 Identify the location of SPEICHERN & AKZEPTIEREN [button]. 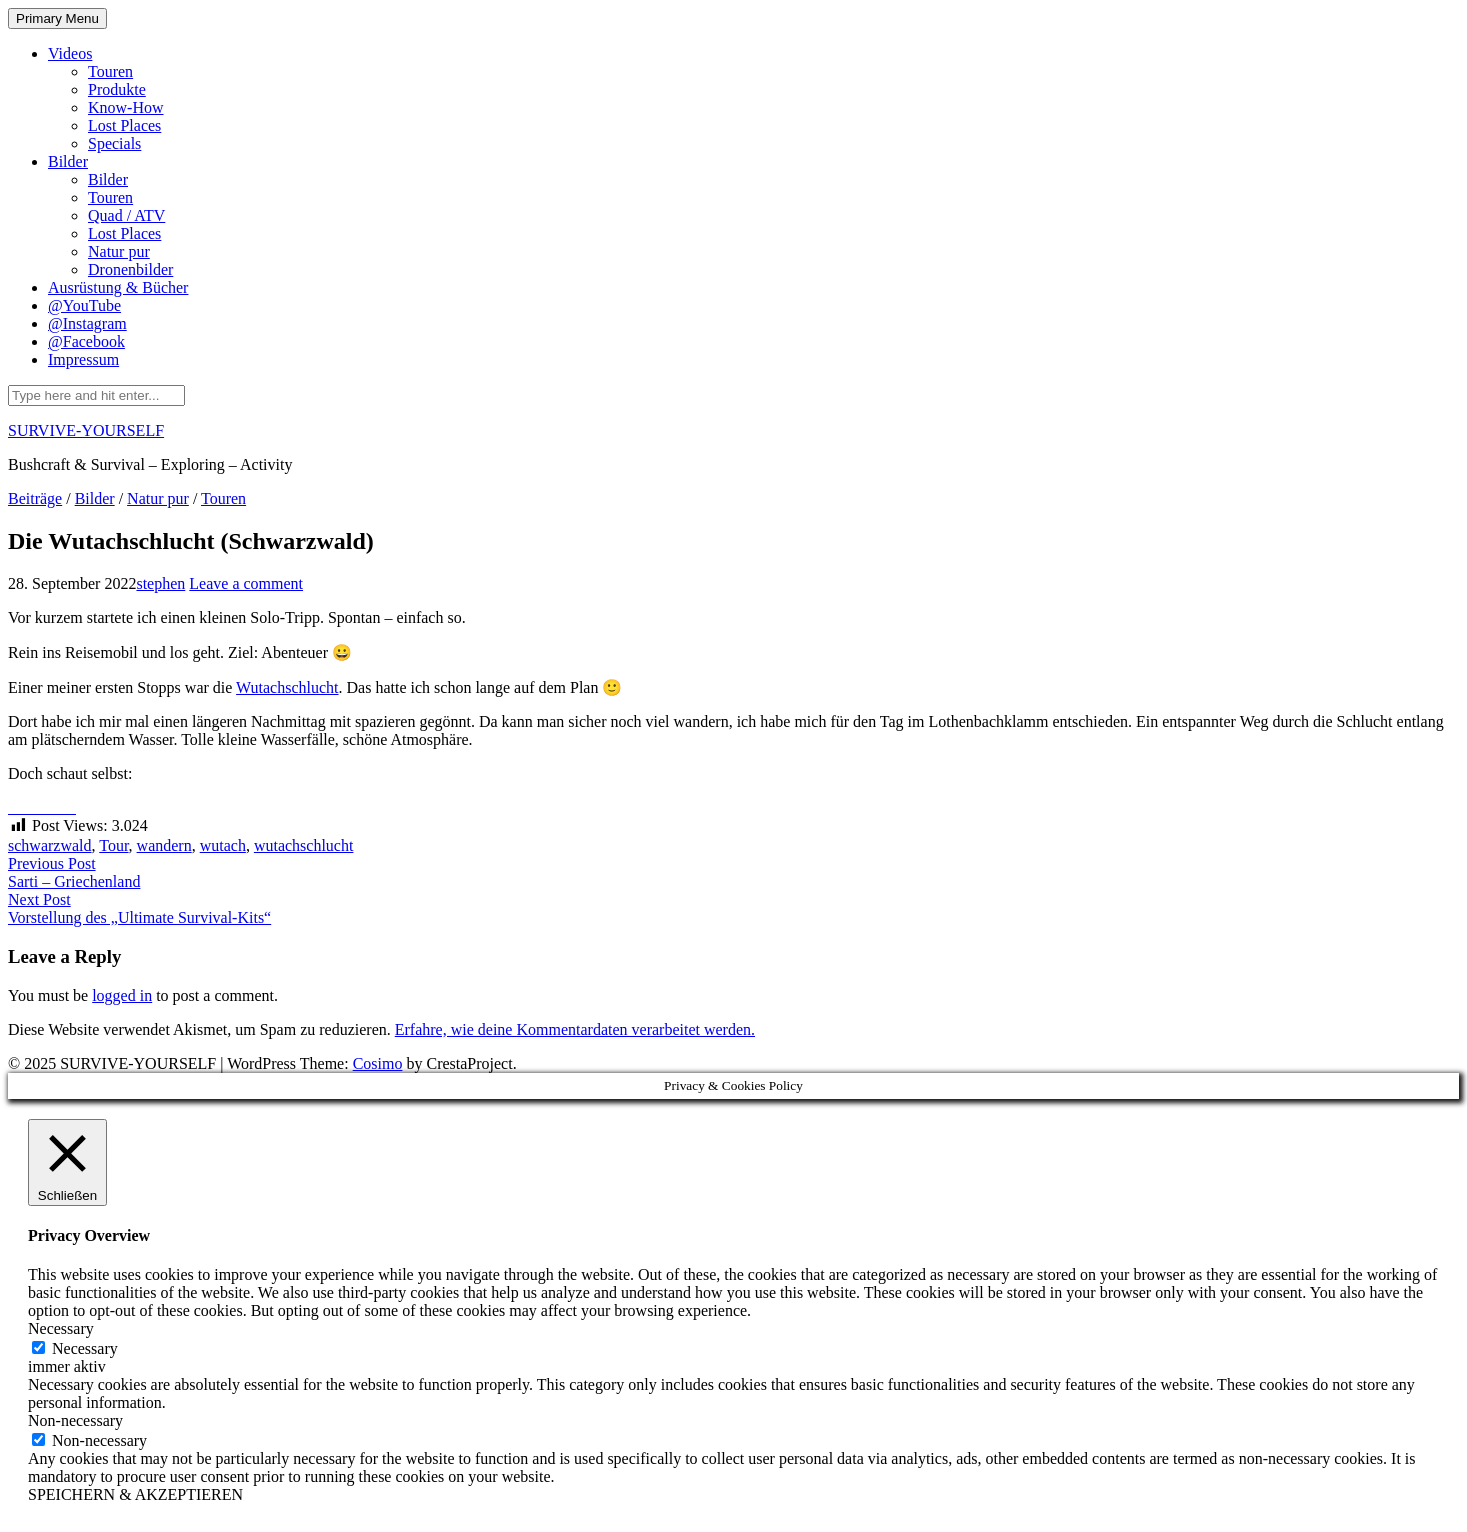
(135, 1494).